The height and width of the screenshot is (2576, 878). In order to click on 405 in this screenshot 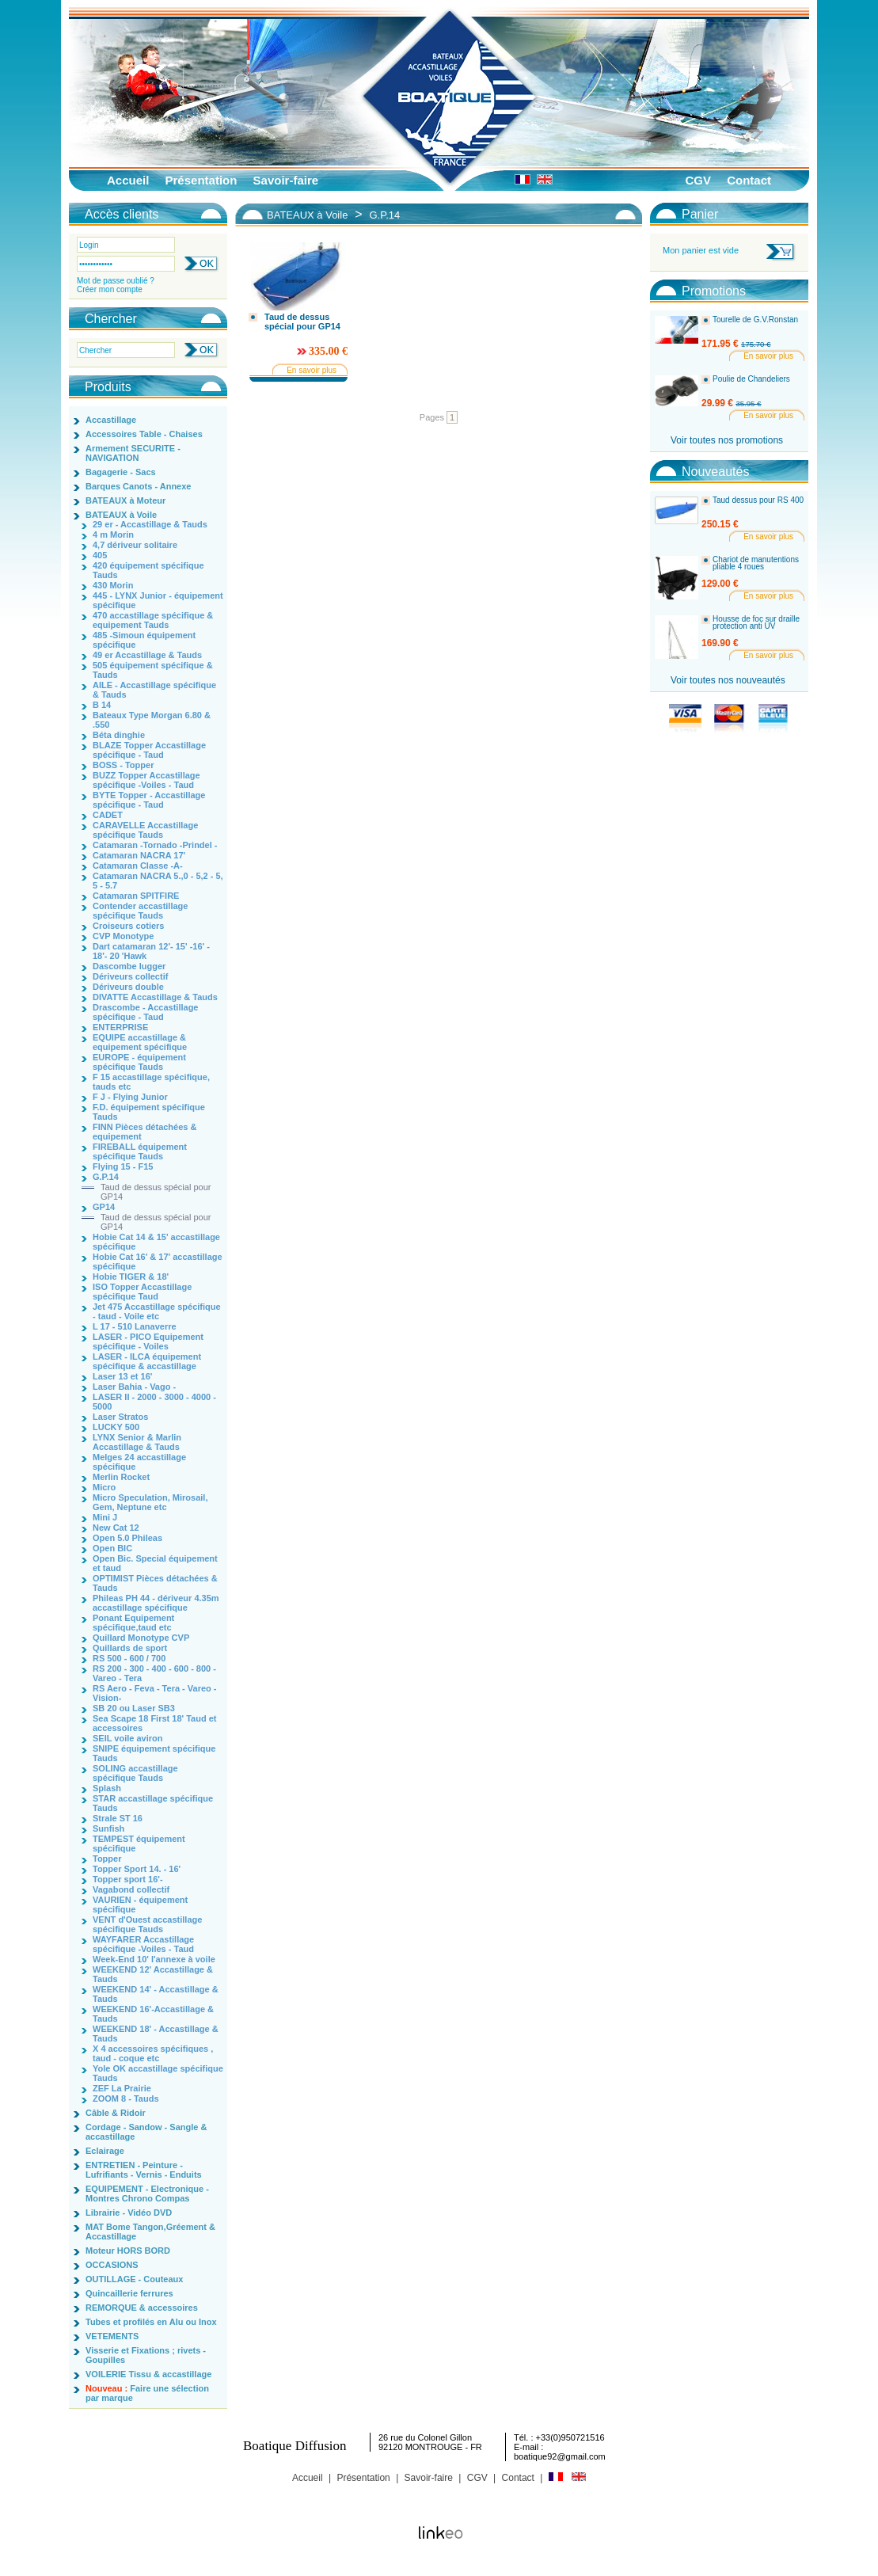, I will do `click(100, 555)`.